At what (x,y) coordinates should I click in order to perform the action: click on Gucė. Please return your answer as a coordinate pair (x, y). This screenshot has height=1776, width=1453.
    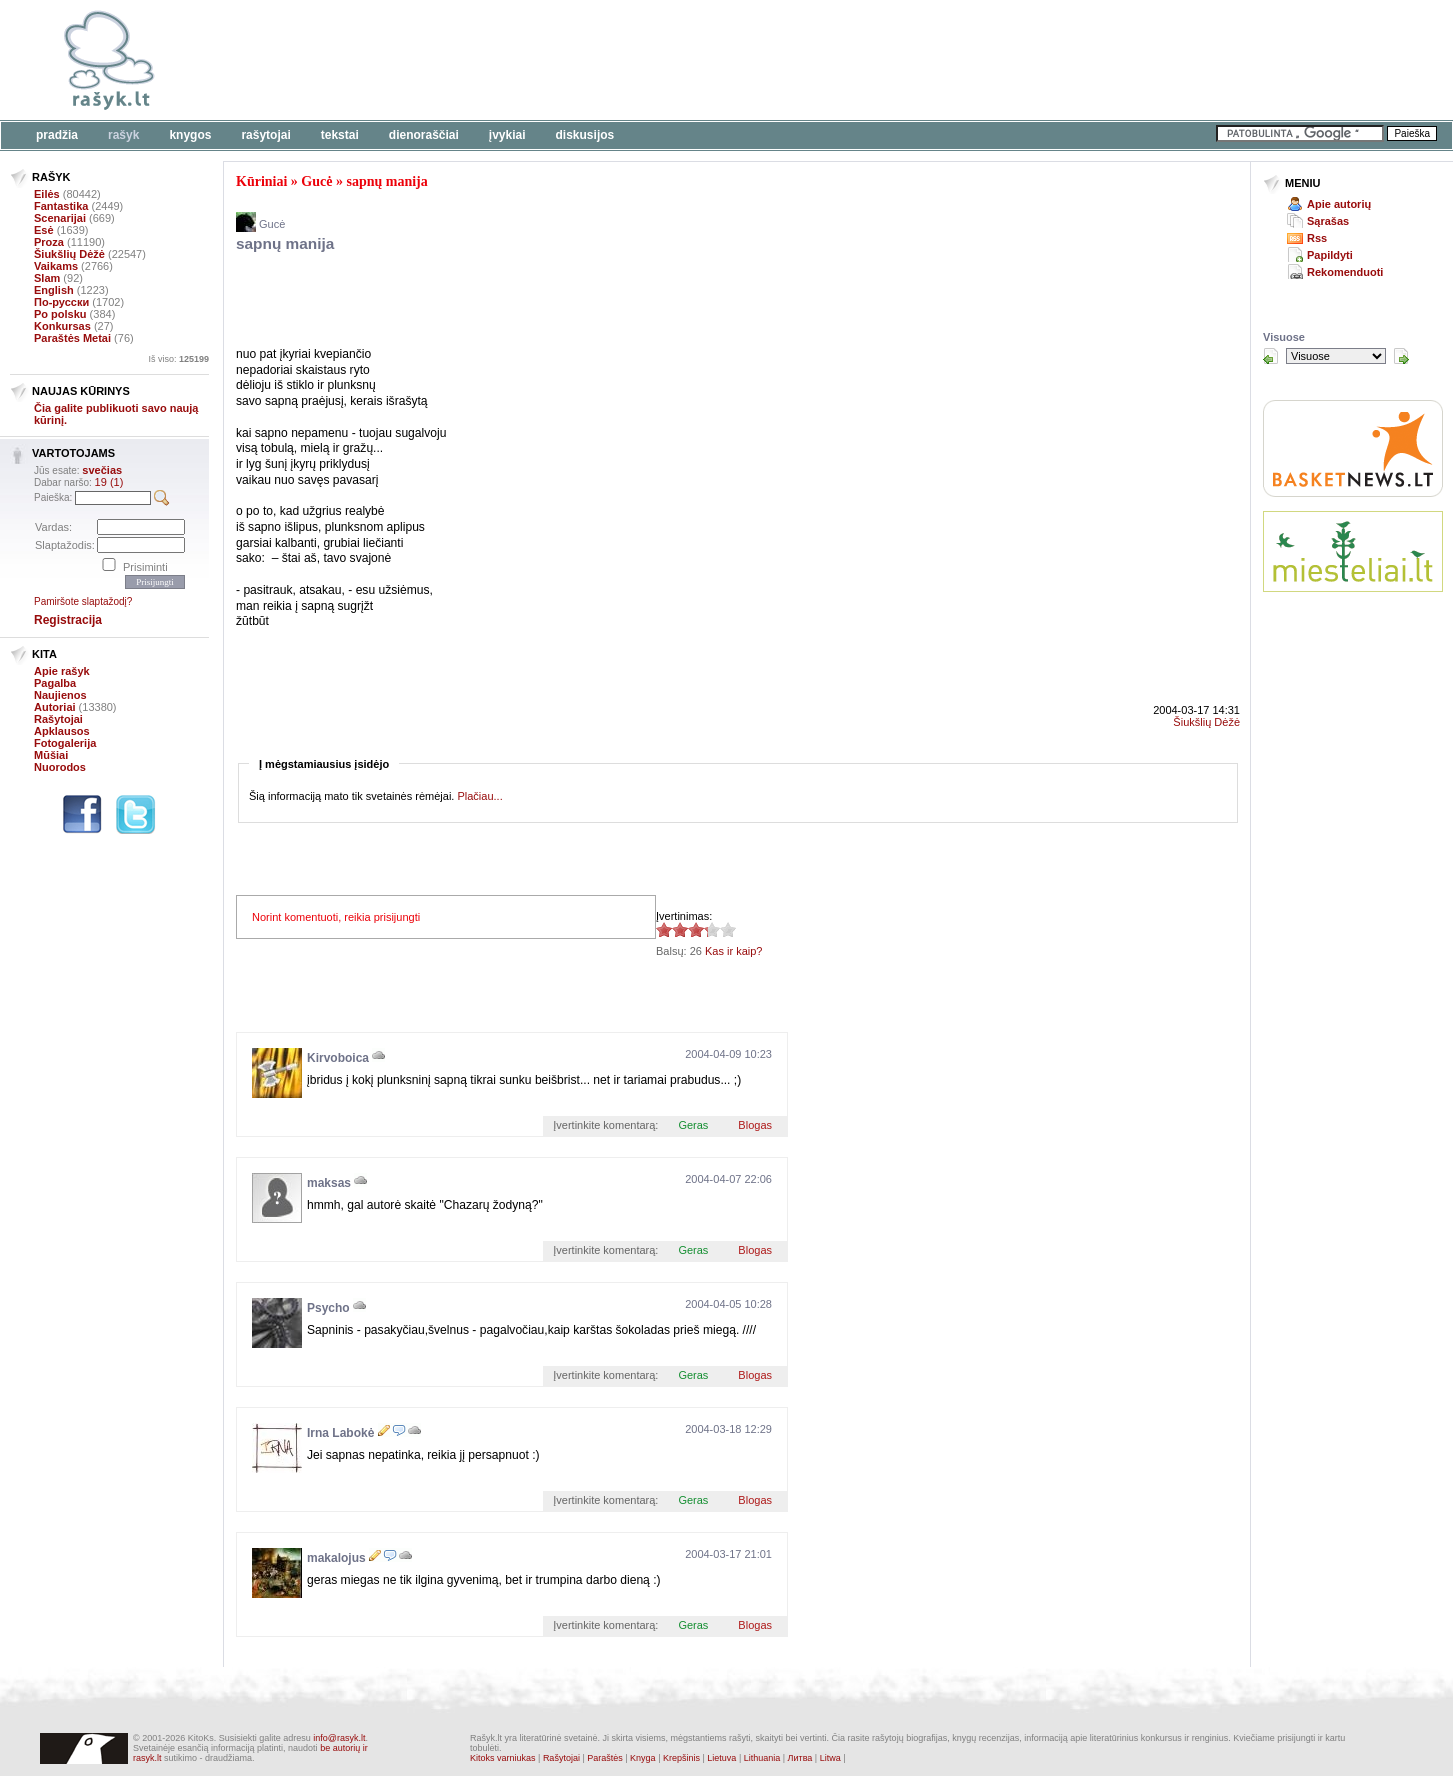
    Looking at the image, I should click on (316, 181).